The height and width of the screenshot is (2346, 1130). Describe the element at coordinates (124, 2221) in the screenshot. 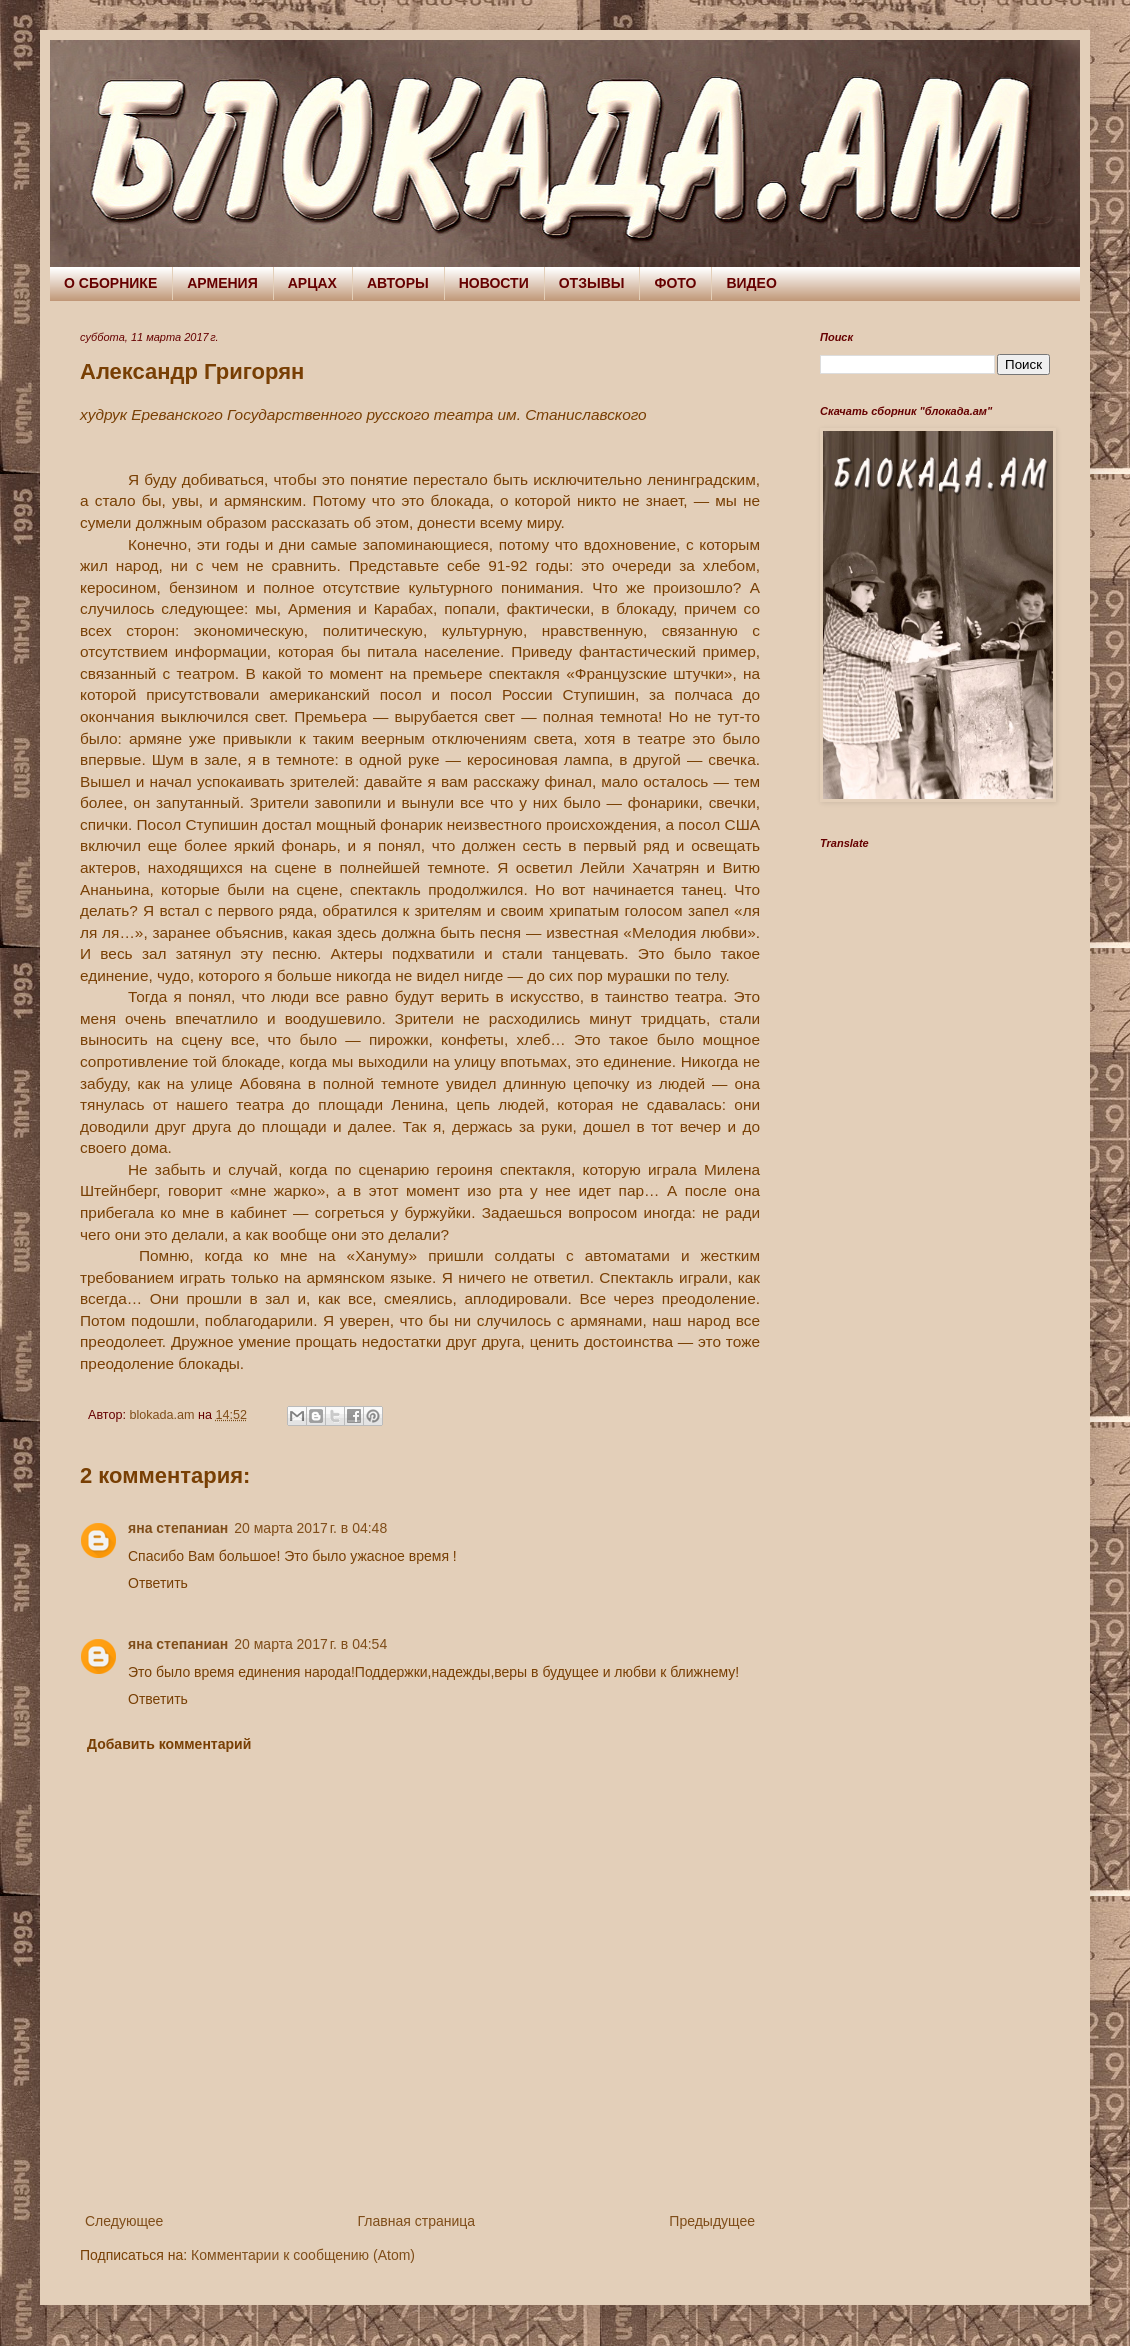

I see `Следующее` at that location.